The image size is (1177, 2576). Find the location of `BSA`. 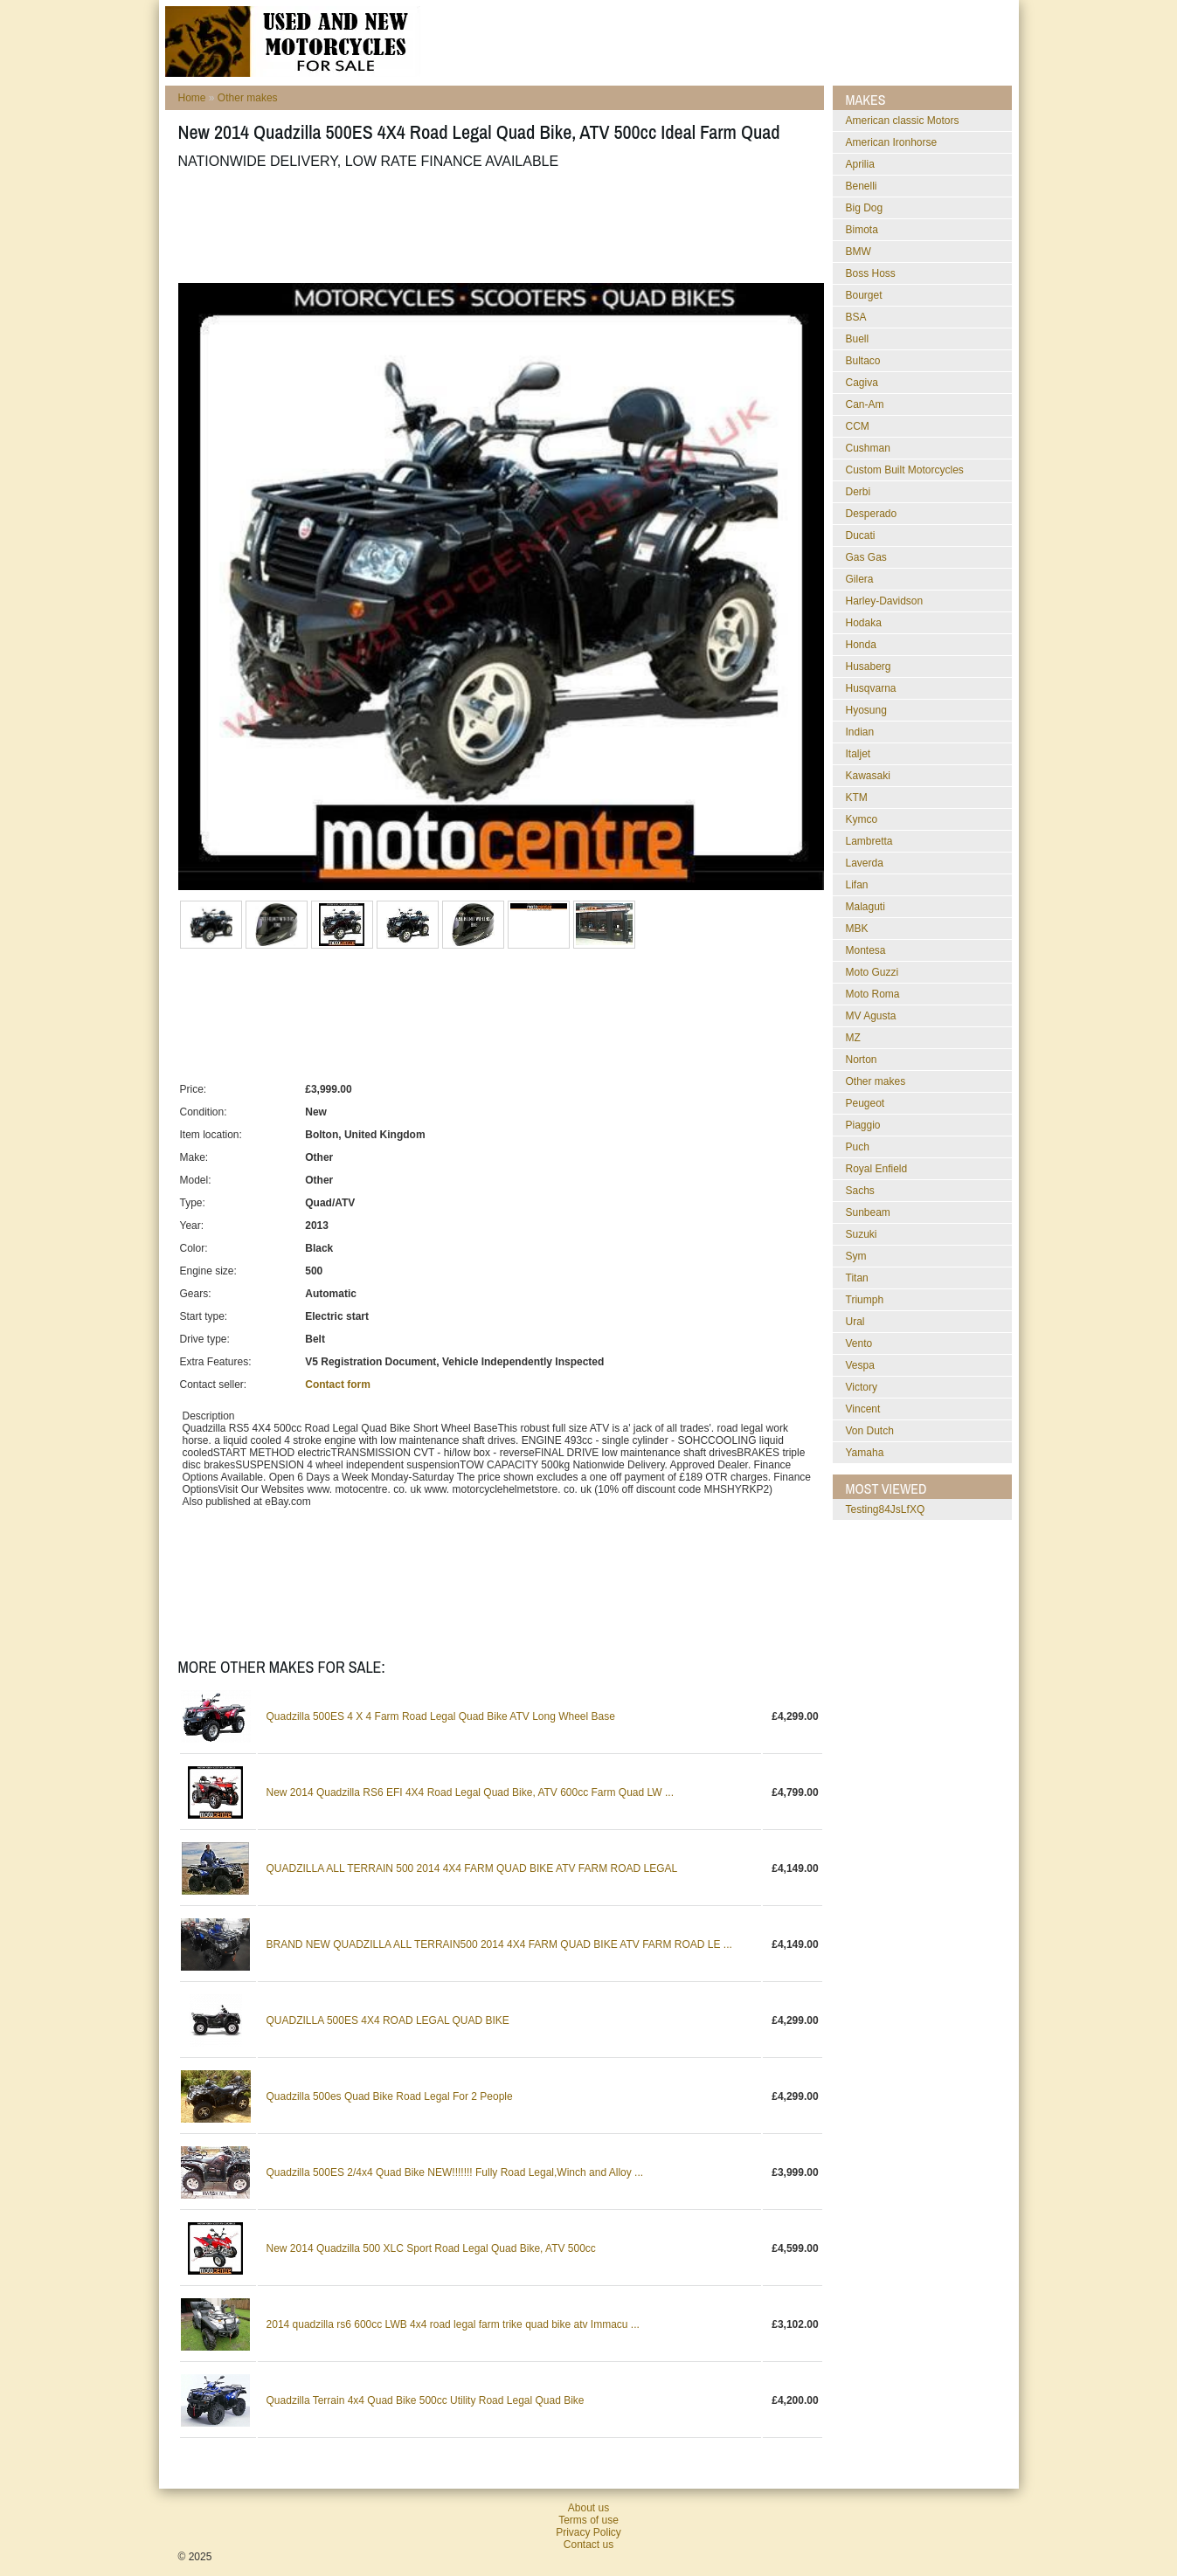

BSA is located at coordinates (856, 317).